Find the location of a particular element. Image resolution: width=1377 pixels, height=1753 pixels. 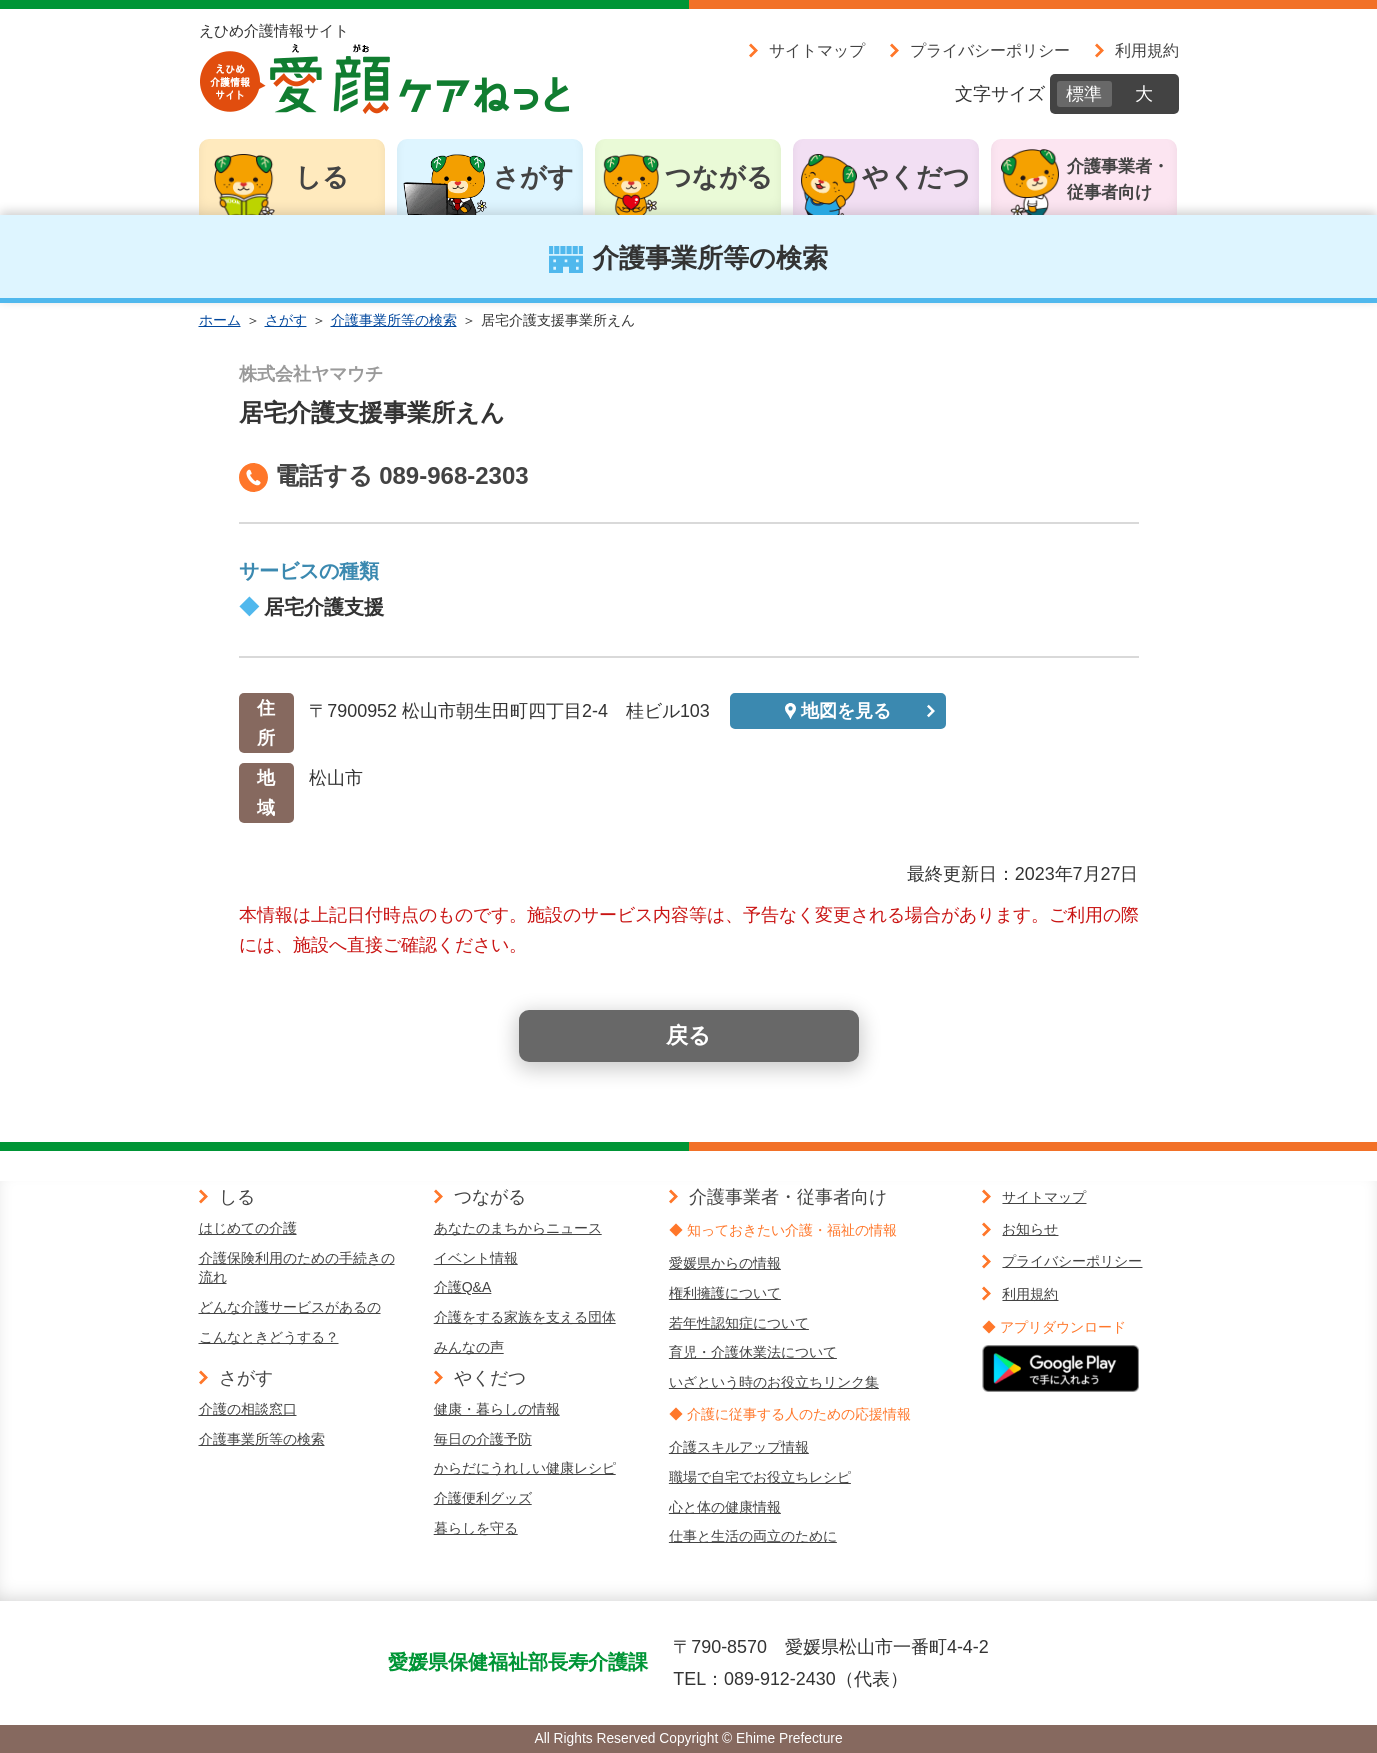

介護をする家族を支える団体 is located at coordinates (525, 1317).